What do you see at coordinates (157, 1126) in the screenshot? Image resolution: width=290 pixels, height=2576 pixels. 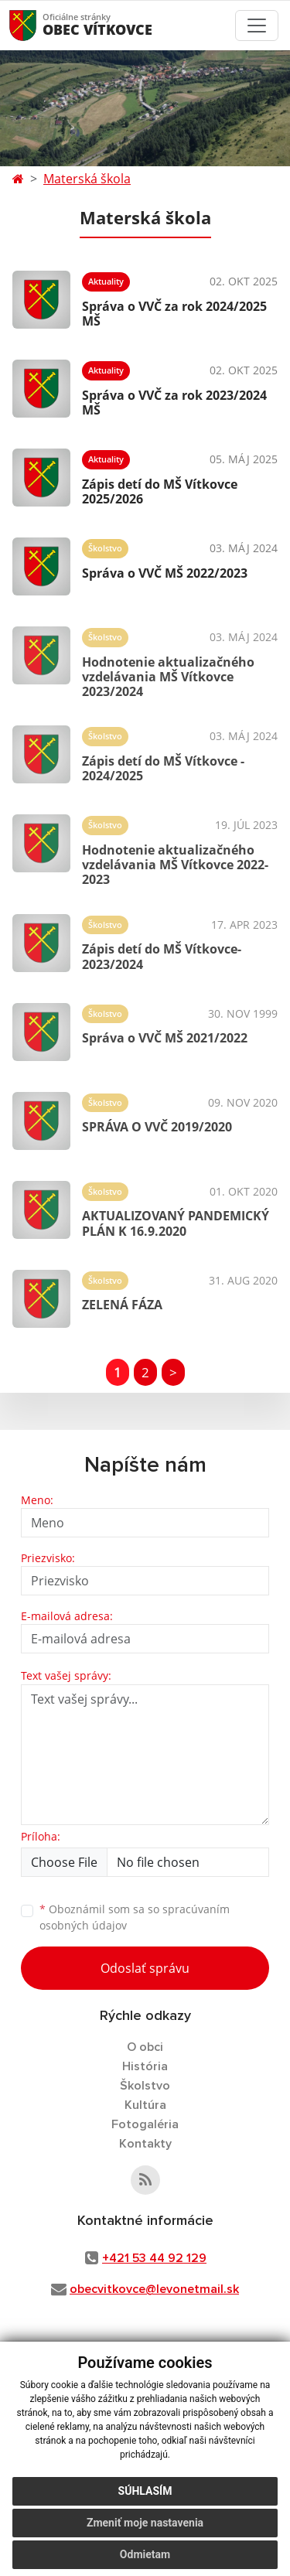 I see `SPRÁVA O VVČ 2019/2020` at bounding box center [157, 1126].